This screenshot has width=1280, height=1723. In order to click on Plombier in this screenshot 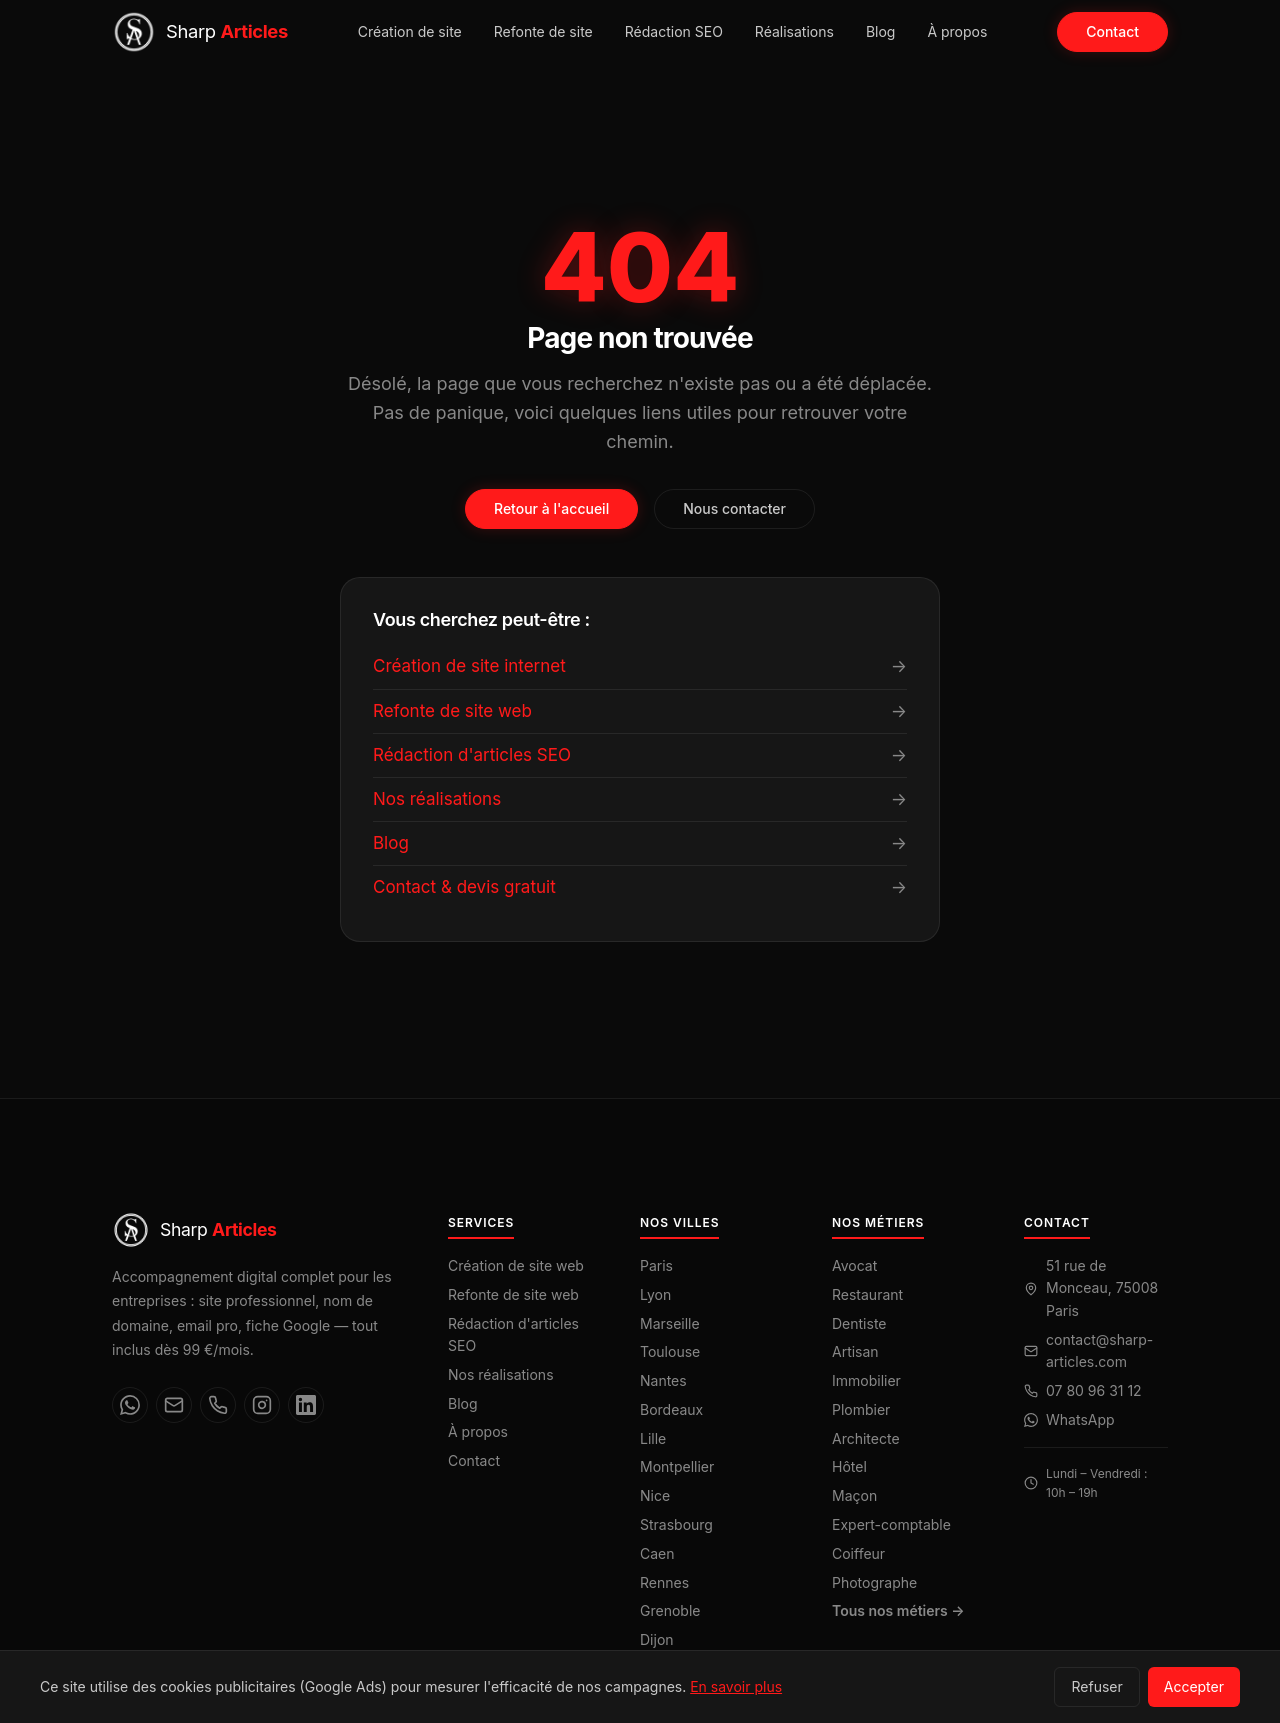, I will do `click(861, 1409)`.